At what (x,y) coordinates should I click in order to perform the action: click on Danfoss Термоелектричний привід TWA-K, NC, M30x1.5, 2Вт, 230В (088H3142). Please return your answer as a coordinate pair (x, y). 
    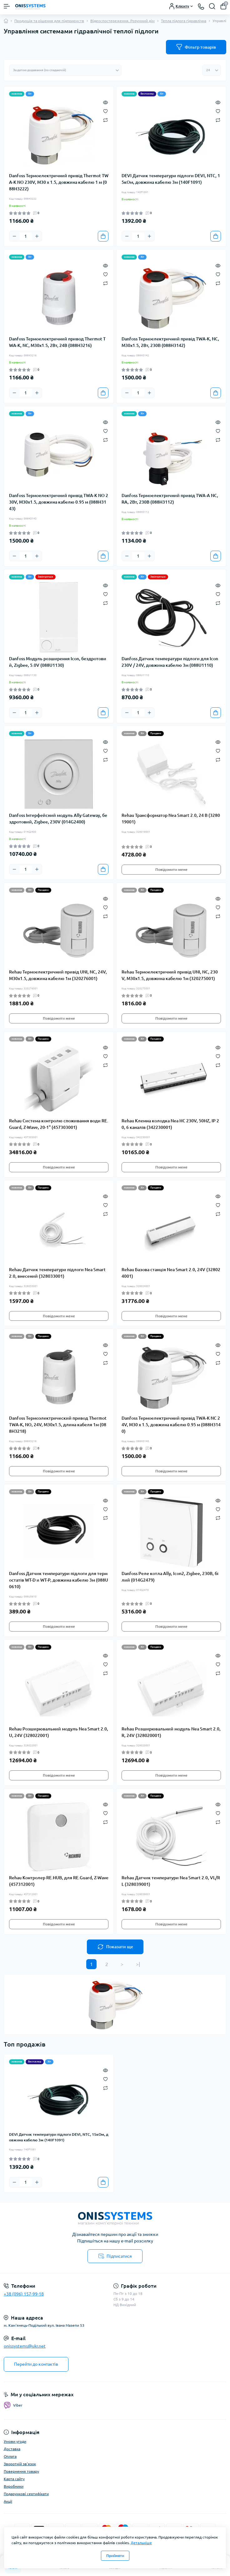
    Looking at the image, I should click on (170, 342).